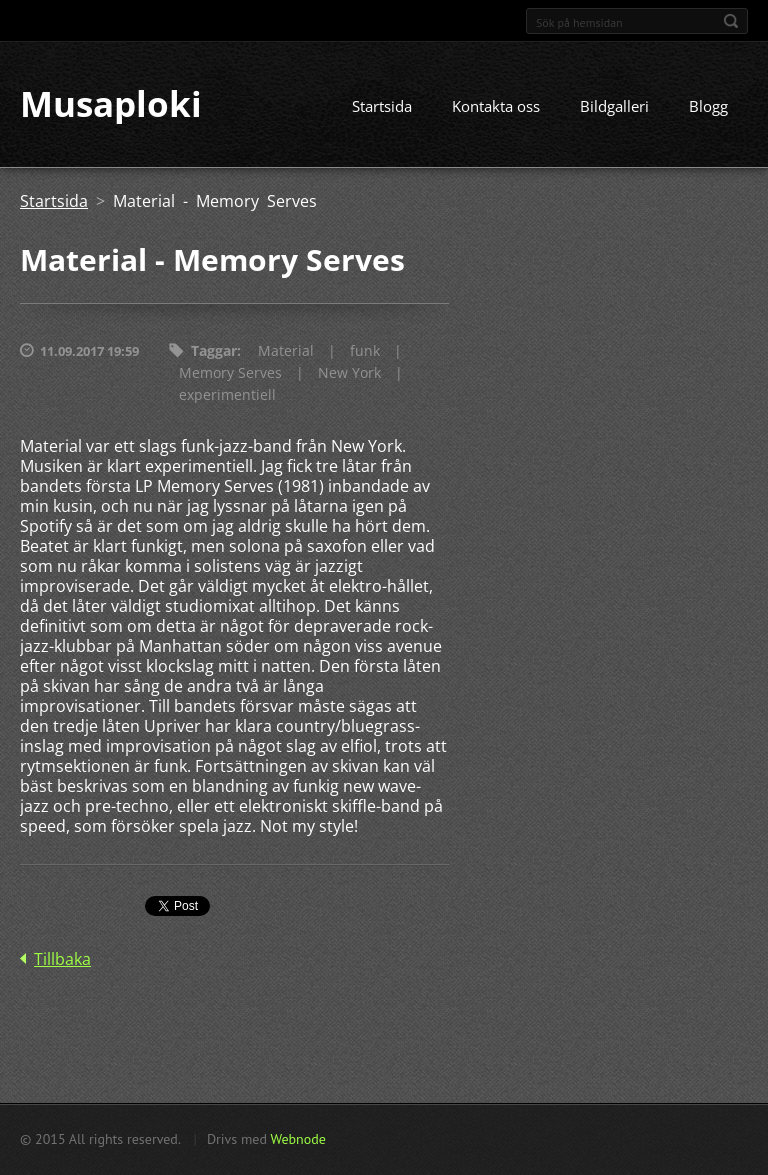  I want to click on Sök, so click(731, 21).